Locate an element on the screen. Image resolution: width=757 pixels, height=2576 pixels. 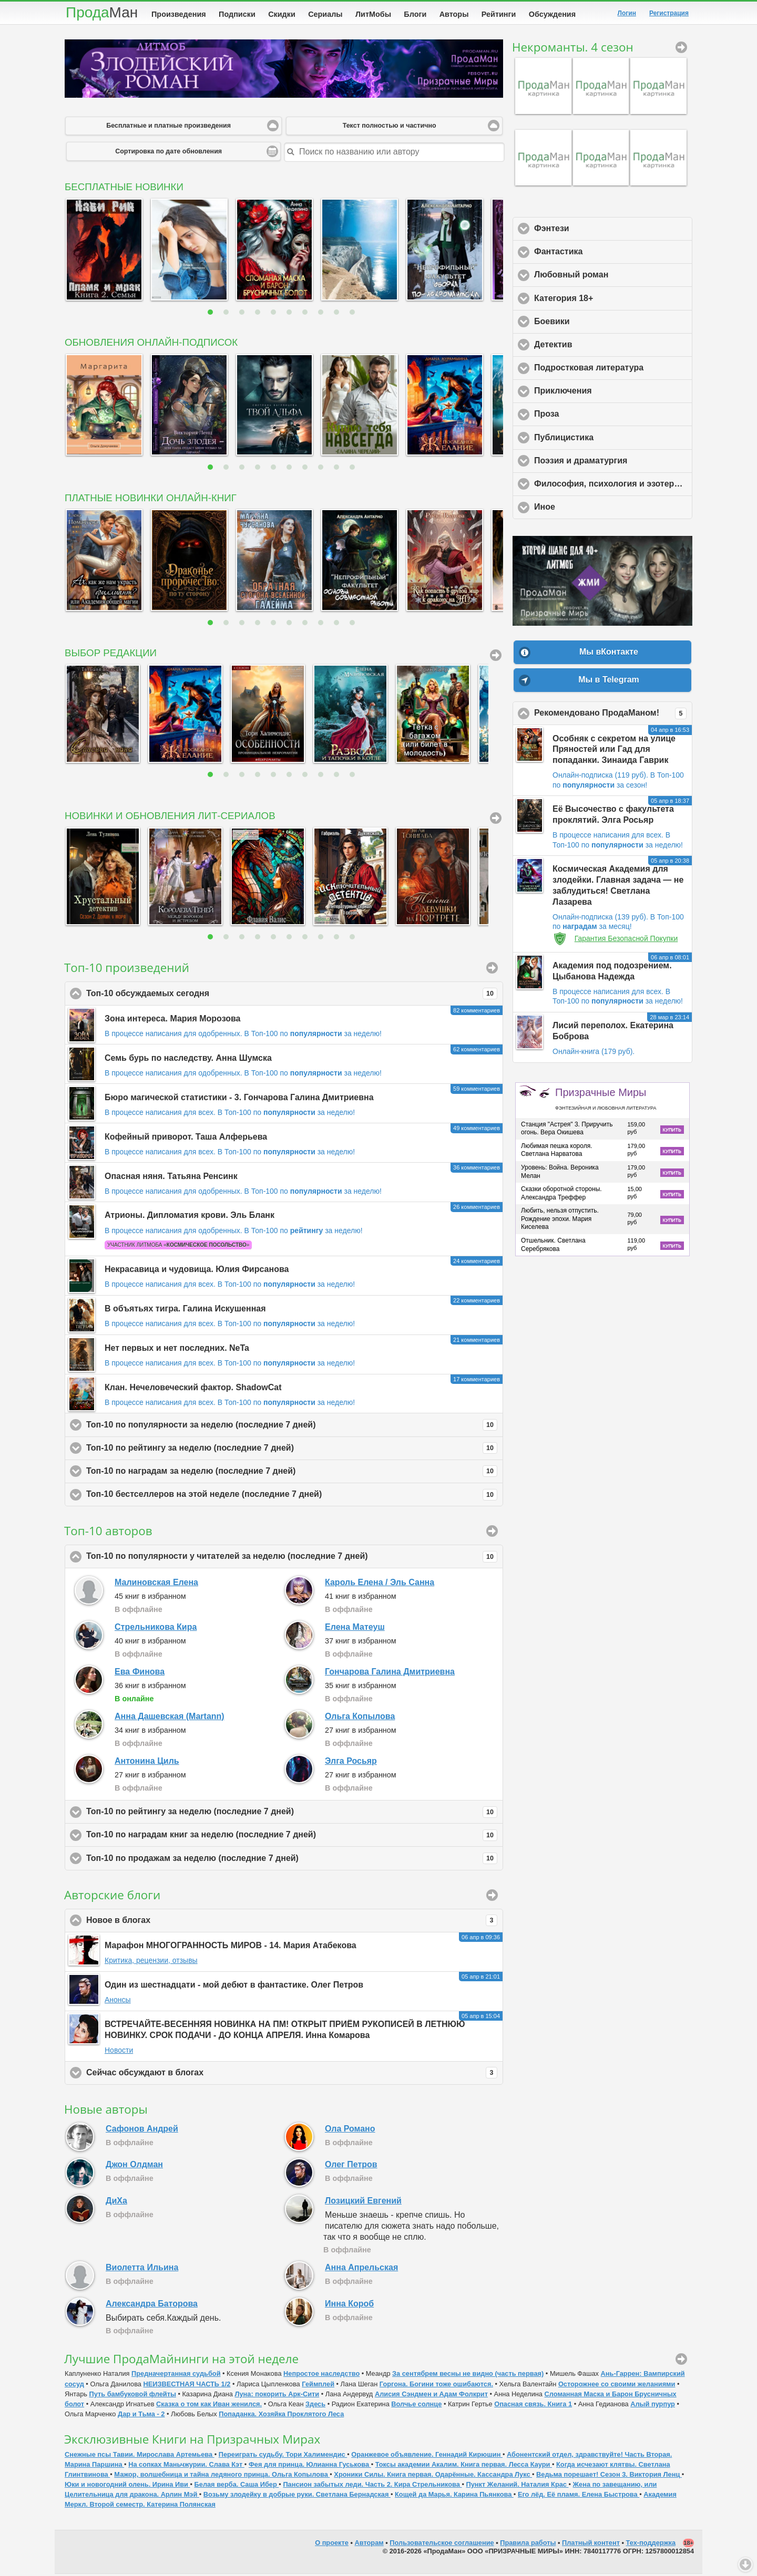
Волчье солнце is located at coordinates (416, 2406).